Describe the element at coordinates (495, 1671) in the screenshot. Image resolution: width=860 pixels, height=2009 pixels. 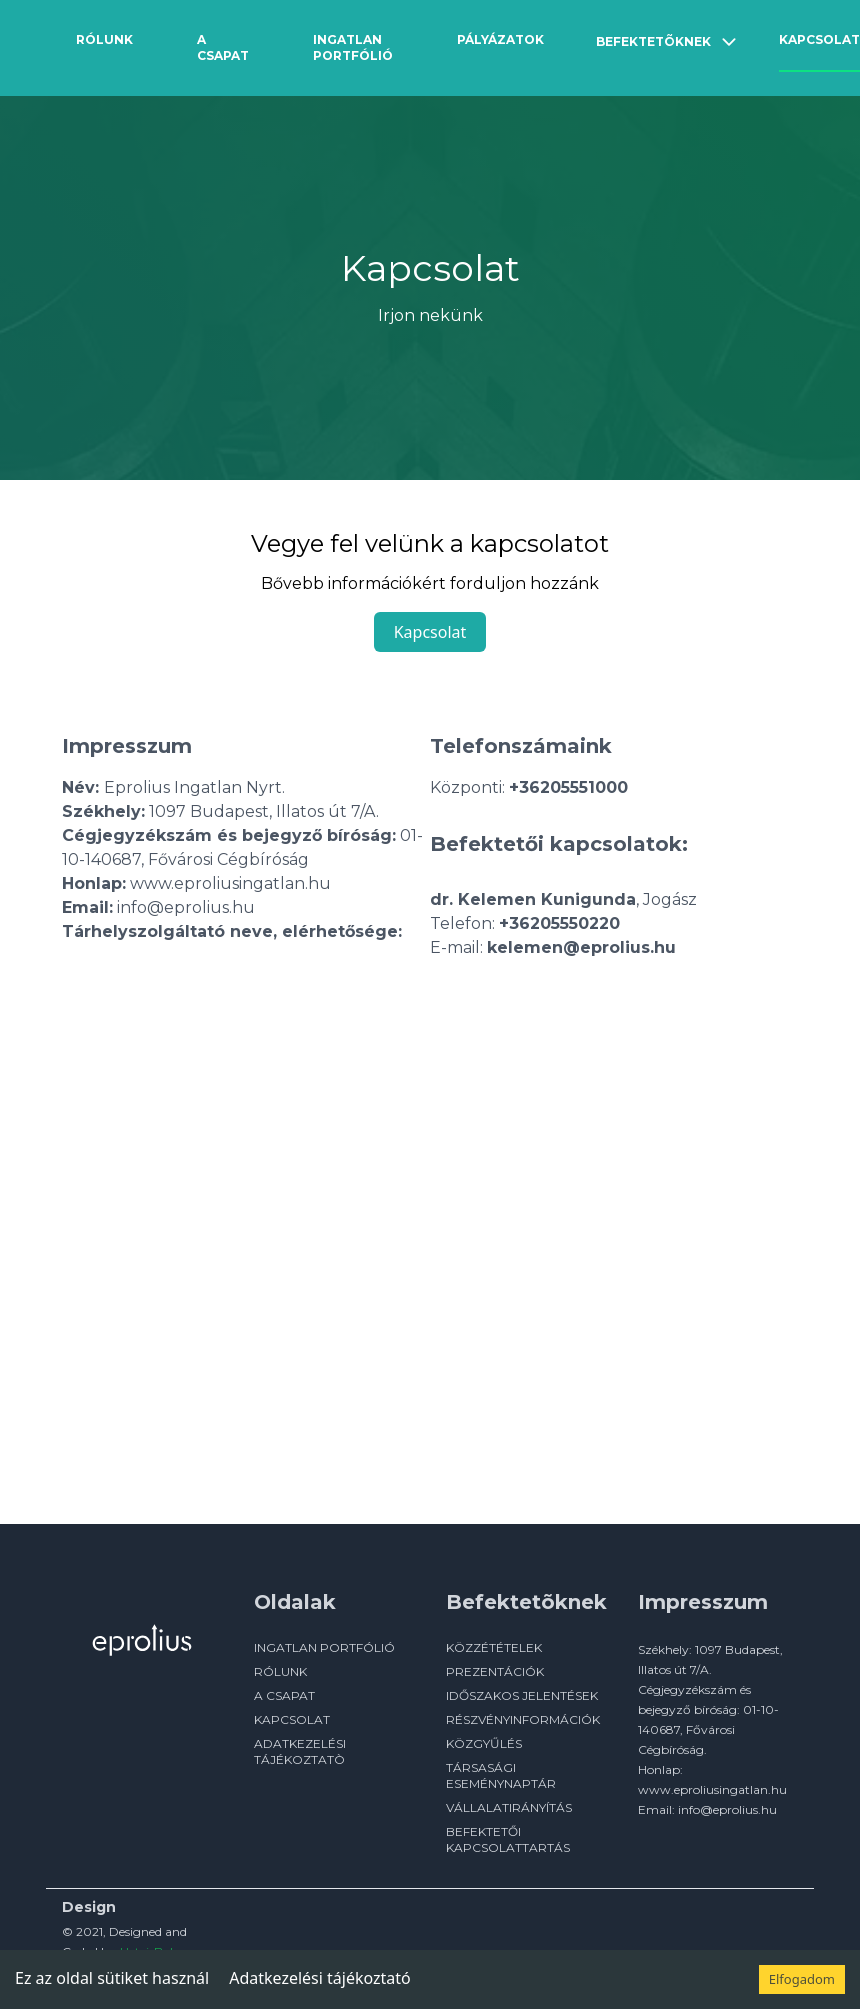
I see `Prezentációk` at that location.